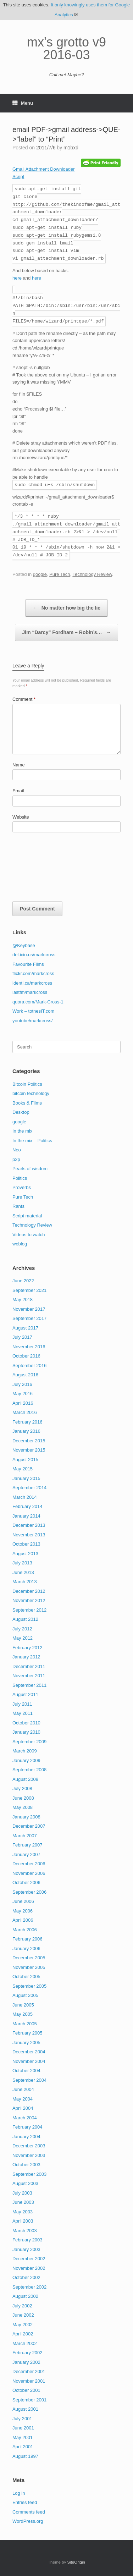 This screenshot has width=133, height=2576. I want to click on Website, so click(20, 817).